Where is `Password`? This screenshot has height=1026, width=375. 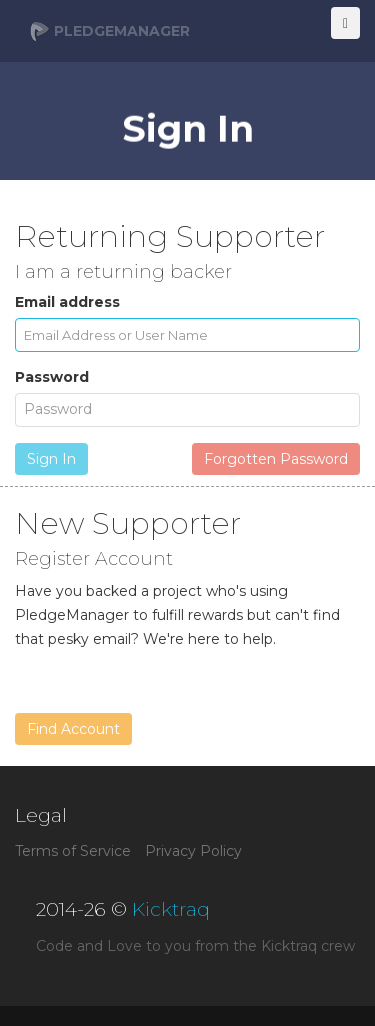
Password is located at coordinates (52, 377).